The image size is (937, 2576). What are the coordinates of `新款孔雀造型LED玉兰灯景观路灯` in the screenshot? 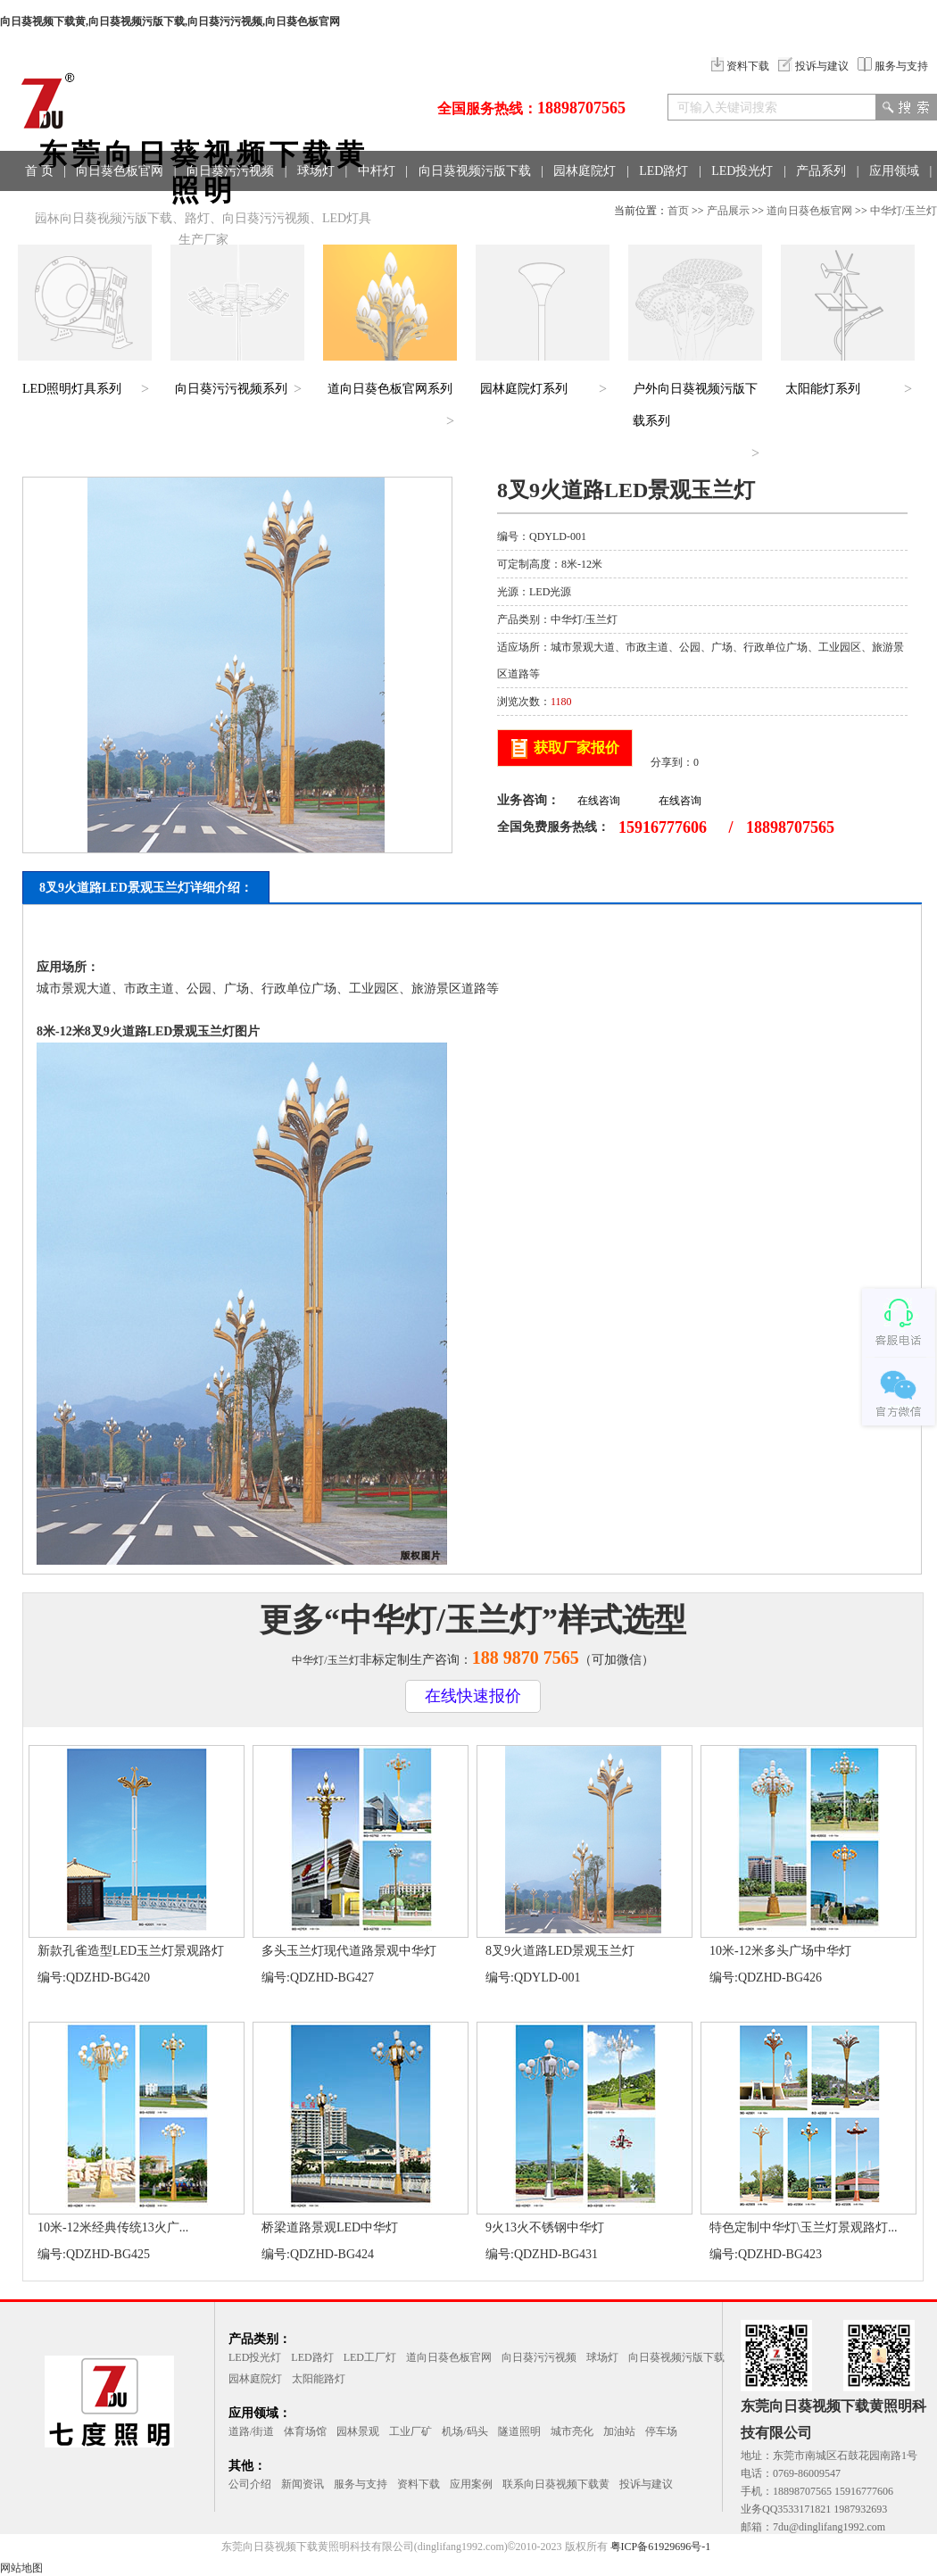 It's located at (130, 1950).